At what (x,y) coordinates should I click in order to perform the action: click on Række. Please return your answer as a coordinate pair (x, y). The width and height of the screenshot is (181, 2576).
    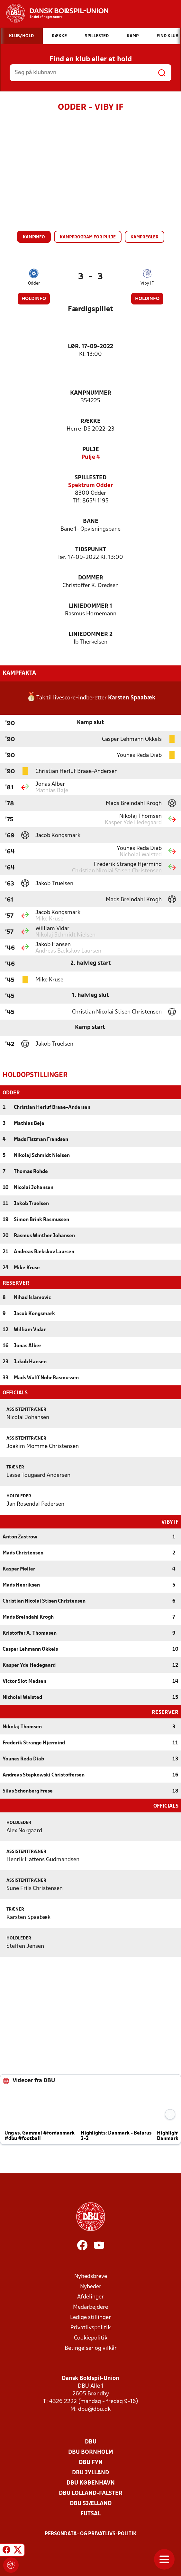
    Looking at the image, I should click on (90, 421).